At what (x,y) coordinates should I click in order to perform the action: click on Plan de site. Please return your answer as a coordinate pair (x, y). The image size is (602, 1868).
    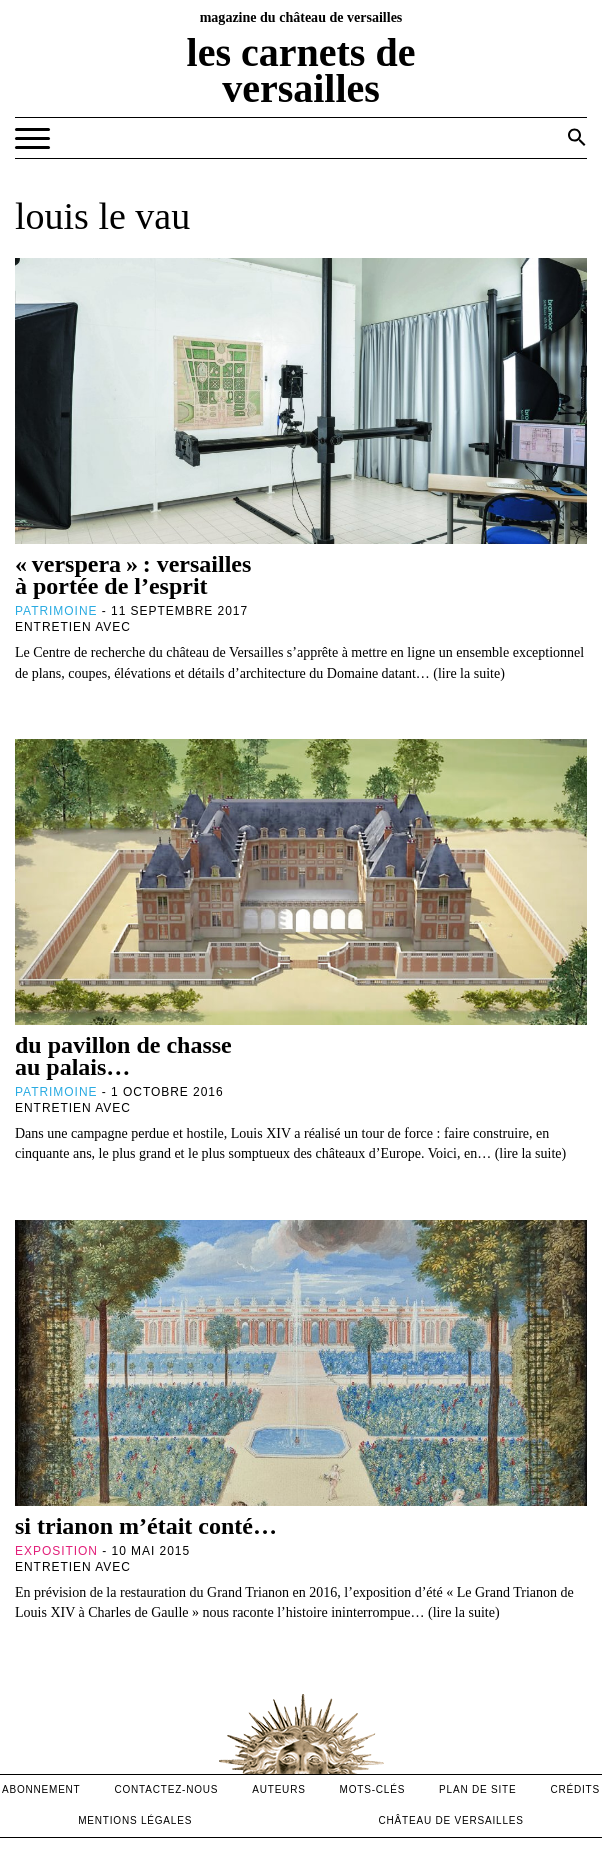
    Looking at the image, I should click on (477, 1789).